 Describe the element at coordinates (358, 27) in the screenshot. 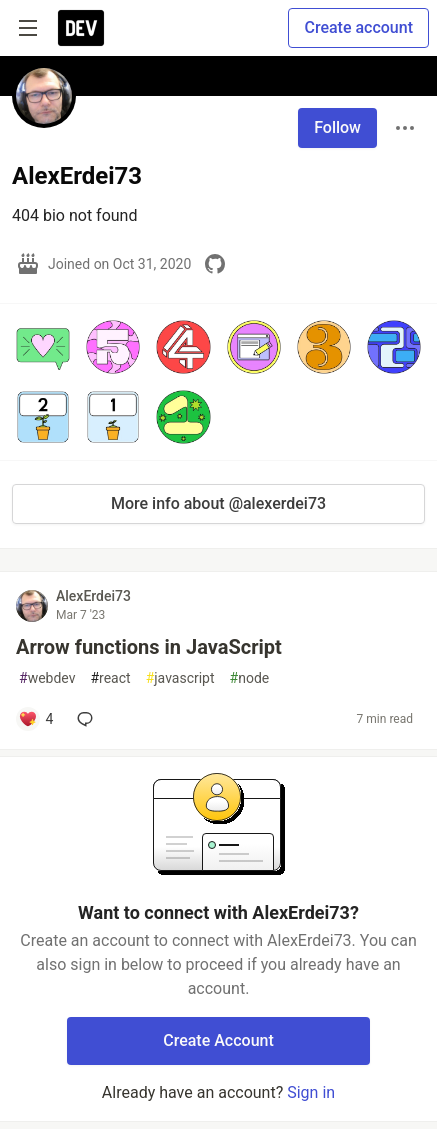

I see `Create account` at that location.